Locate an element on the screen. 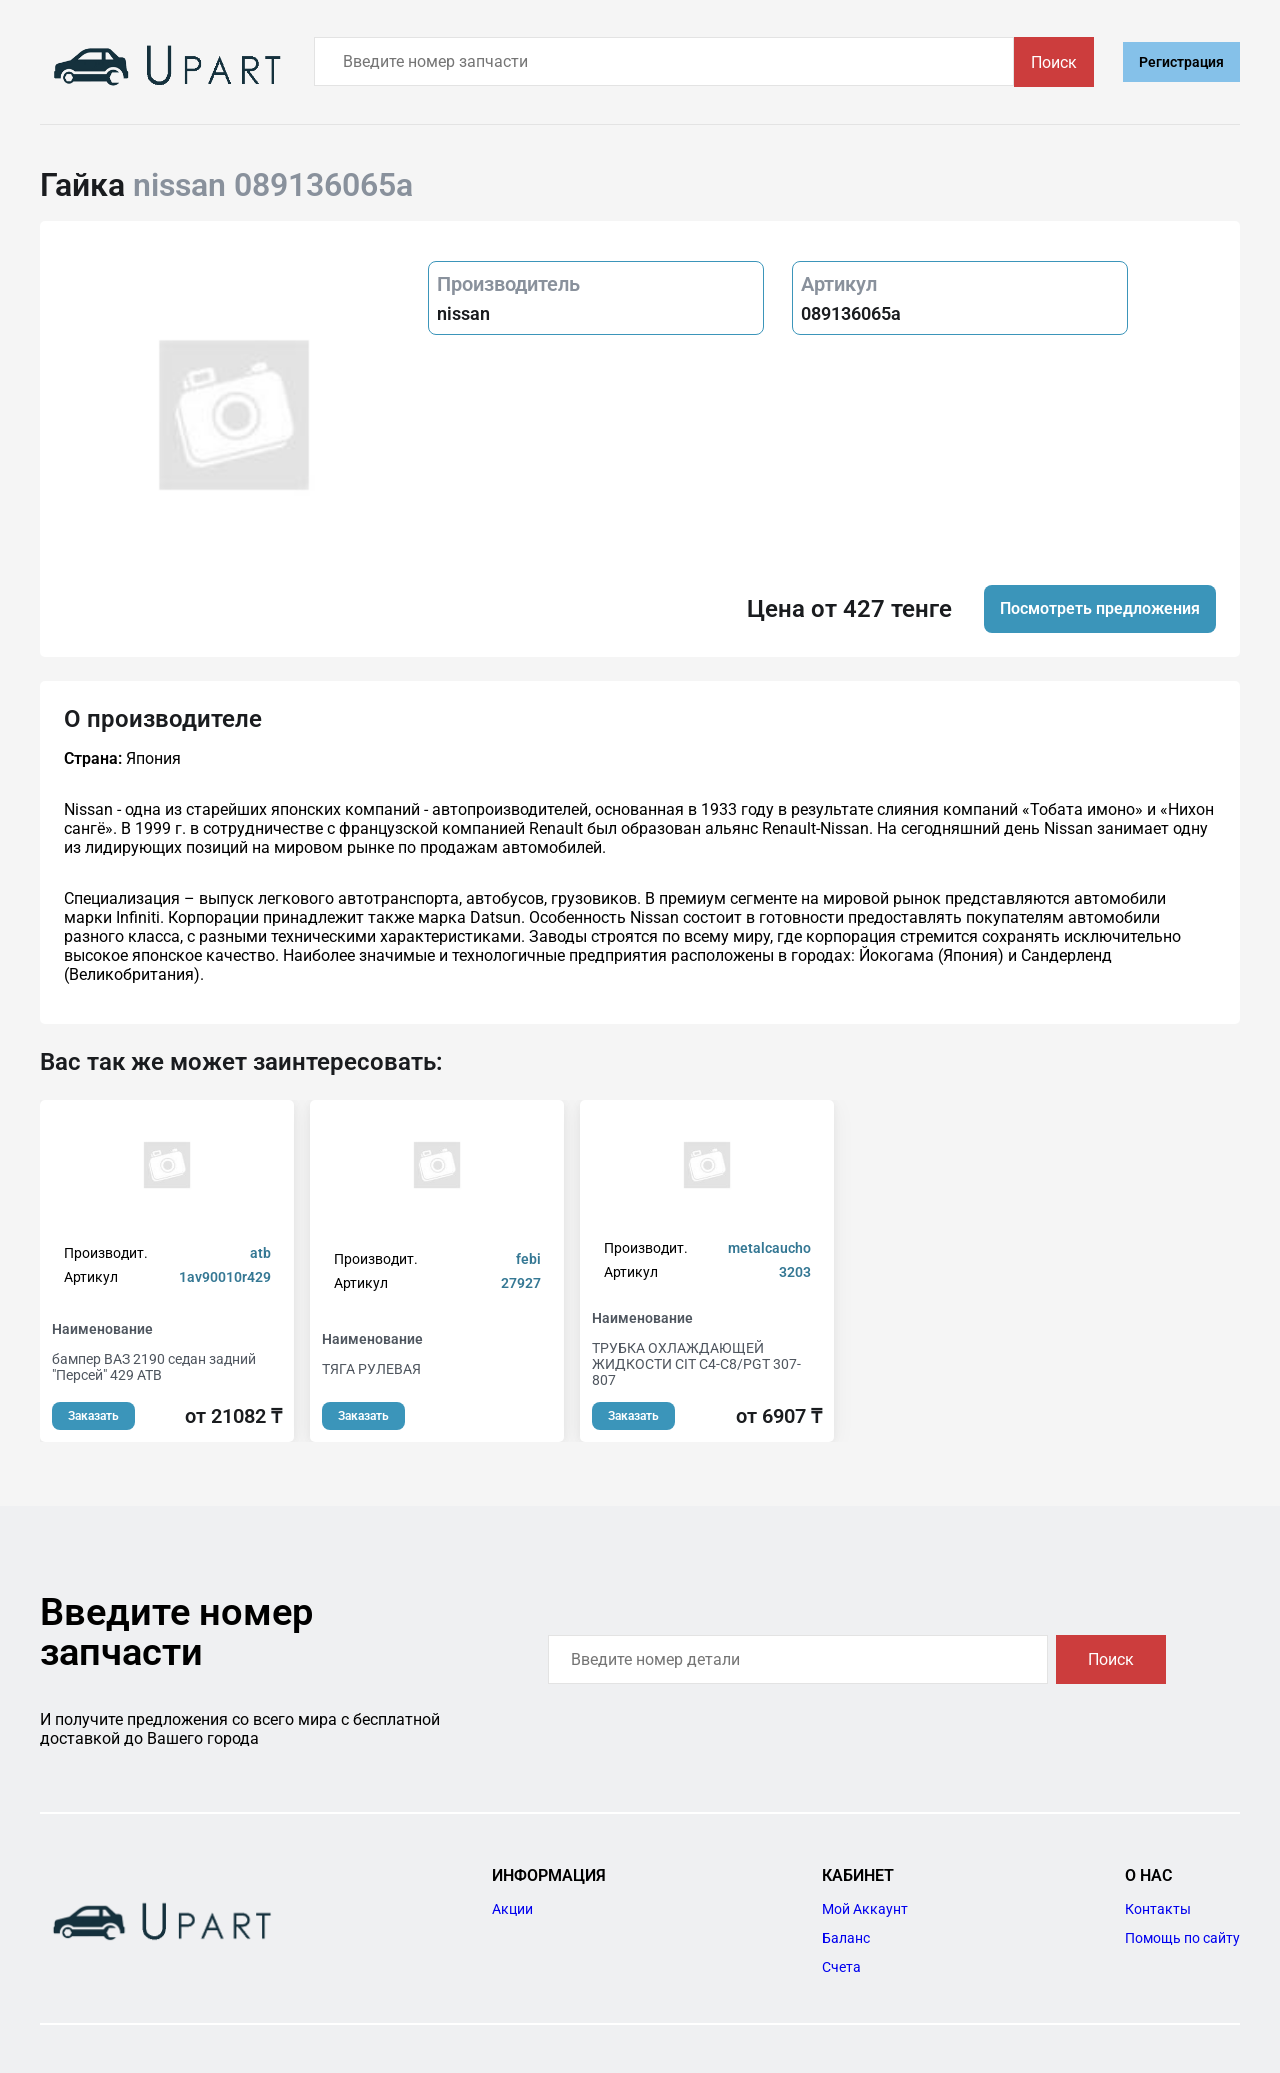 This screenshot has width=1280, height=2073. Баланс is located at coordinates (846, 1938).